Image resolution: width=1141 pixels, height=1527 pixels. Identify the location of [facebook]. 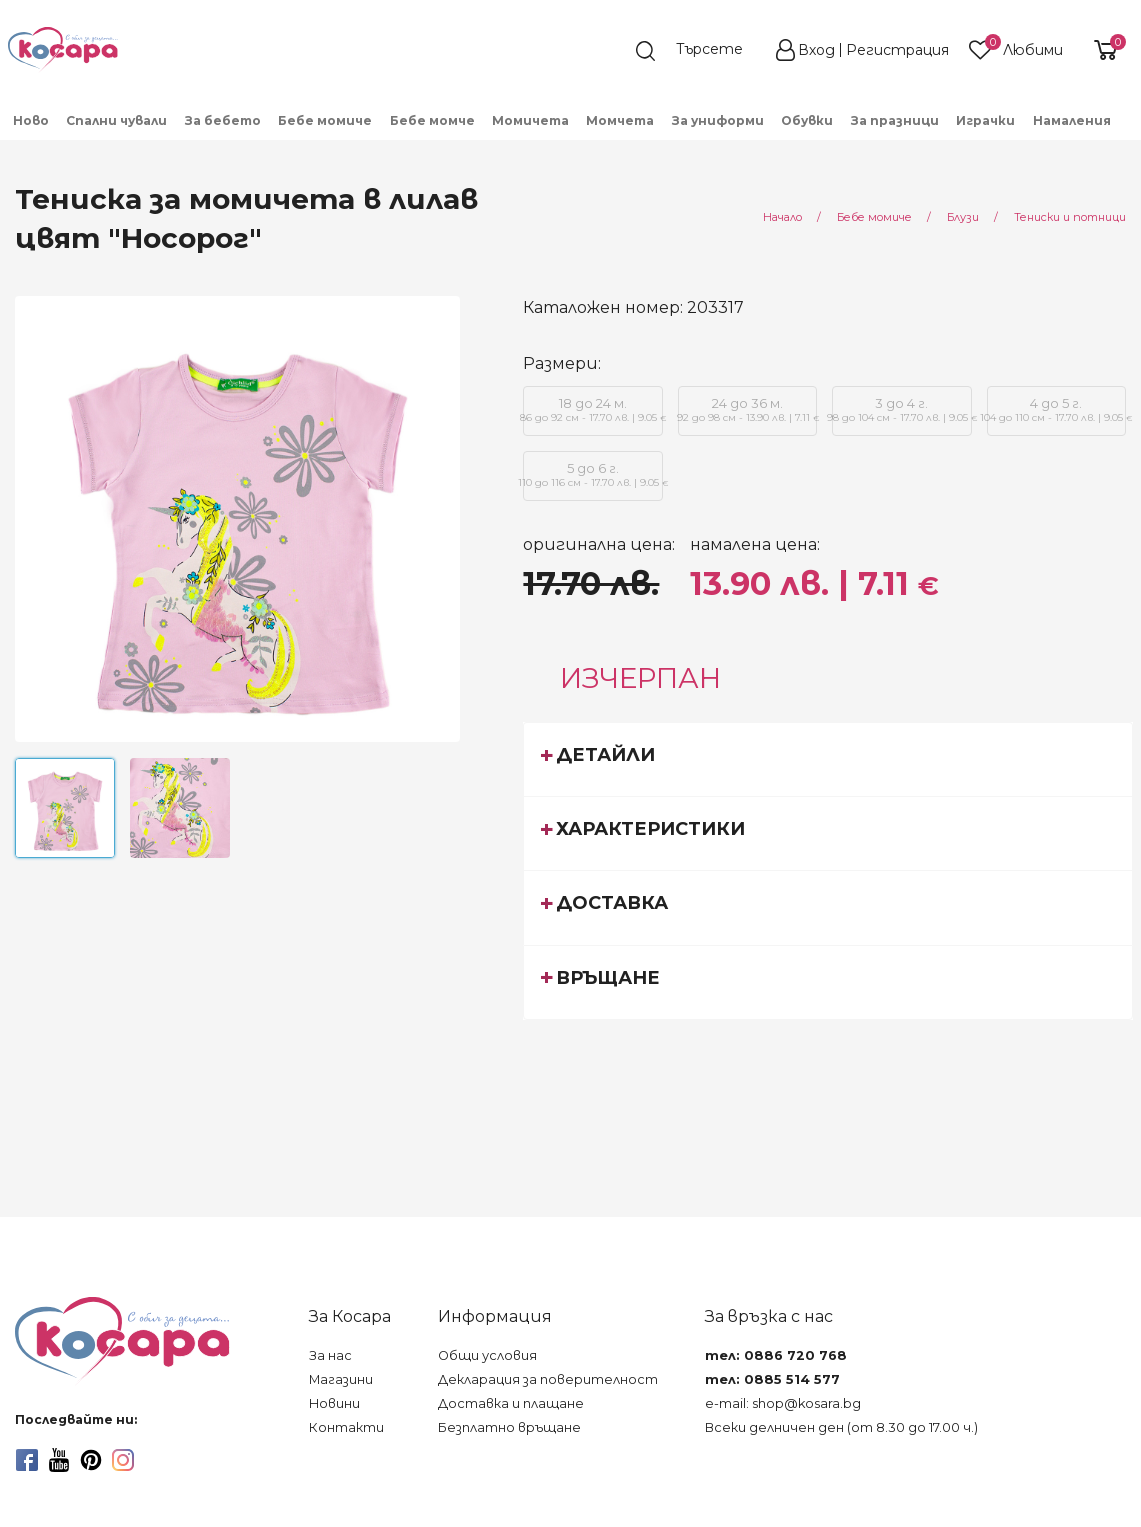
(27, 1460).